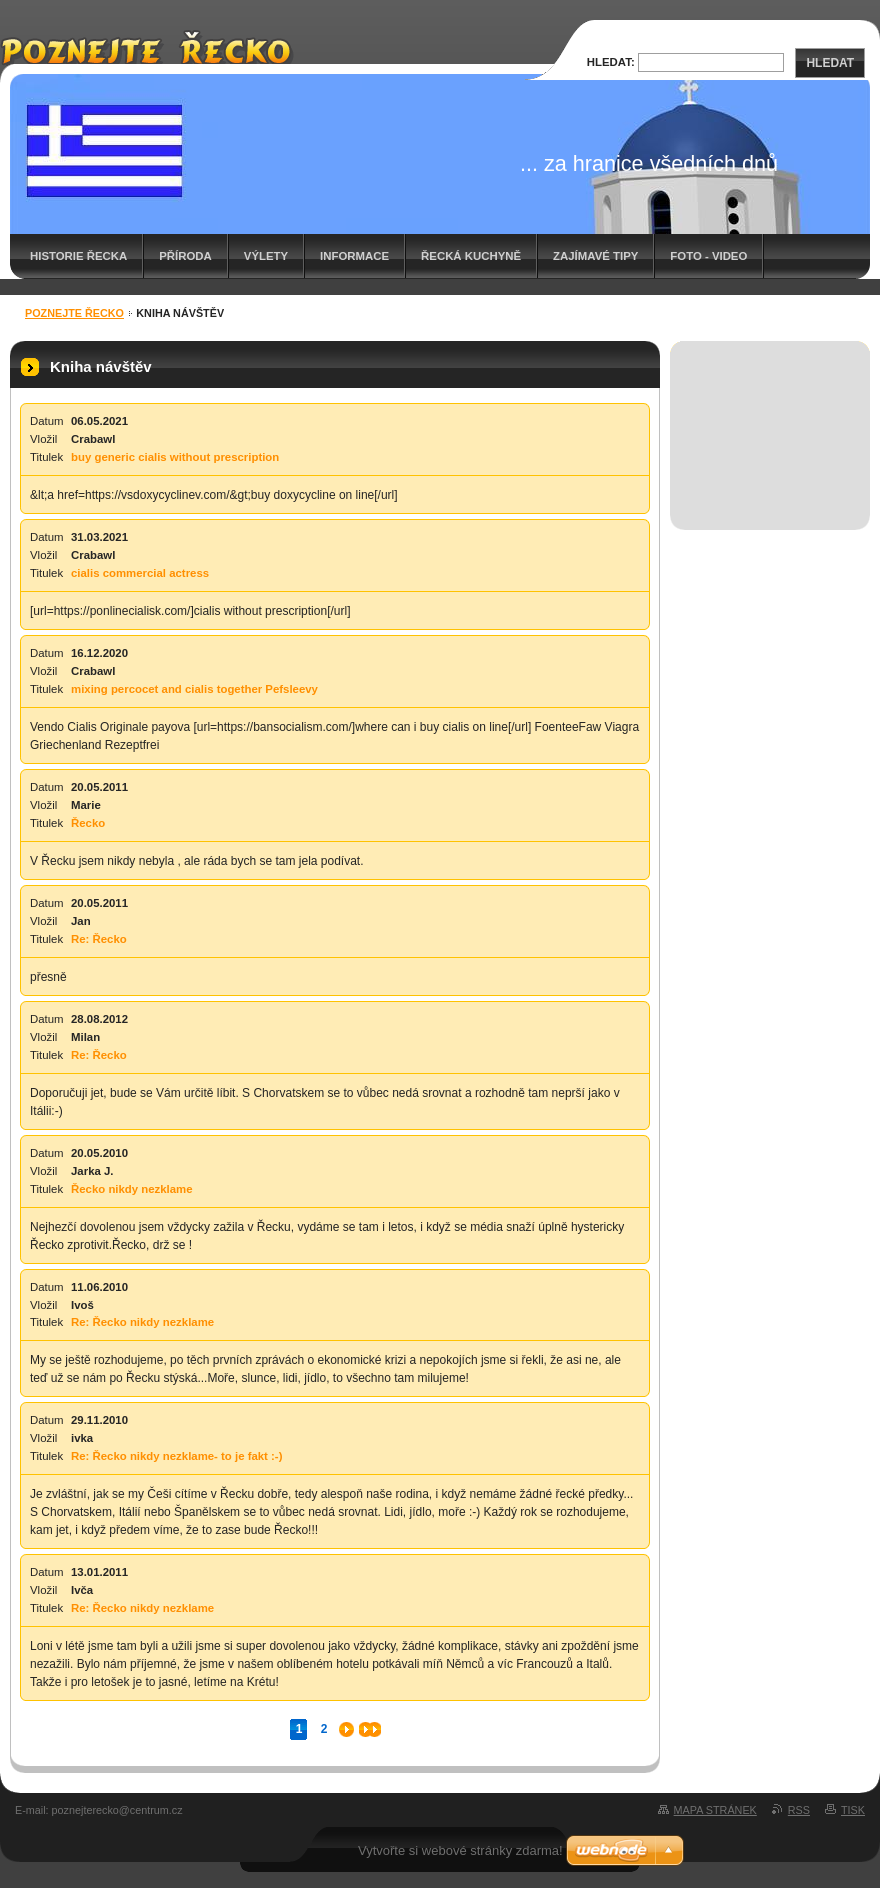 Image resolution: width=880 pixels, height=1888 pixels. What do you see at coordinates (595, 256) in the screenshot?
I see `Zajímavé tipy` at bounding box center [595, 256].